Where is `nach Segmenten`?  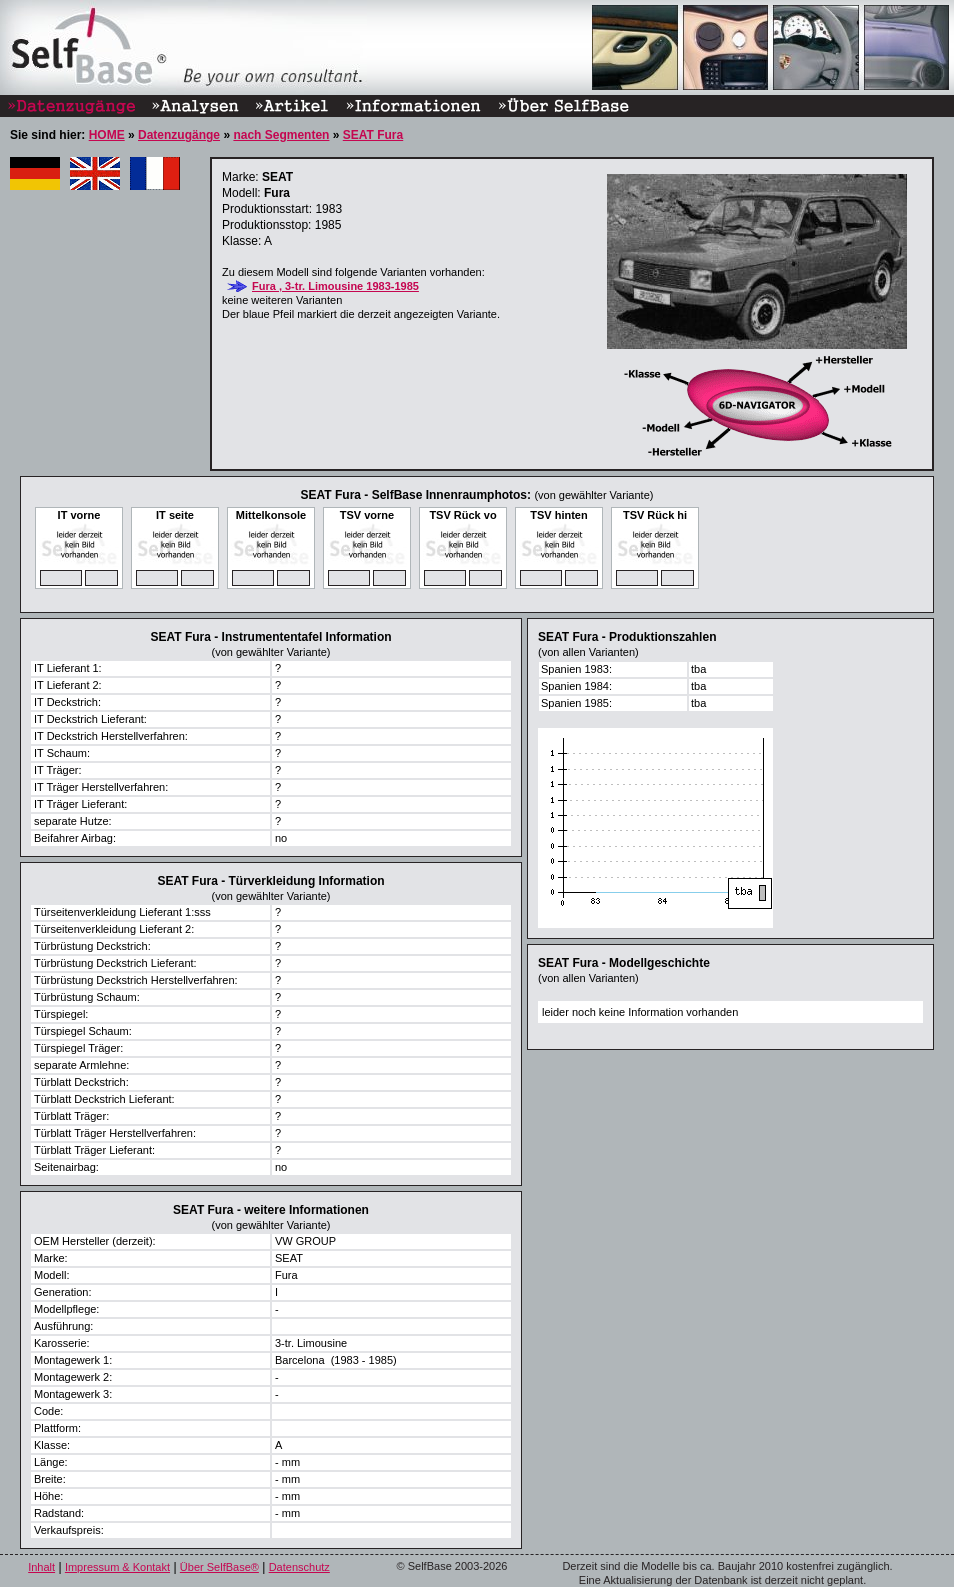 nach Segmenten is located at coordinates (281, 135).